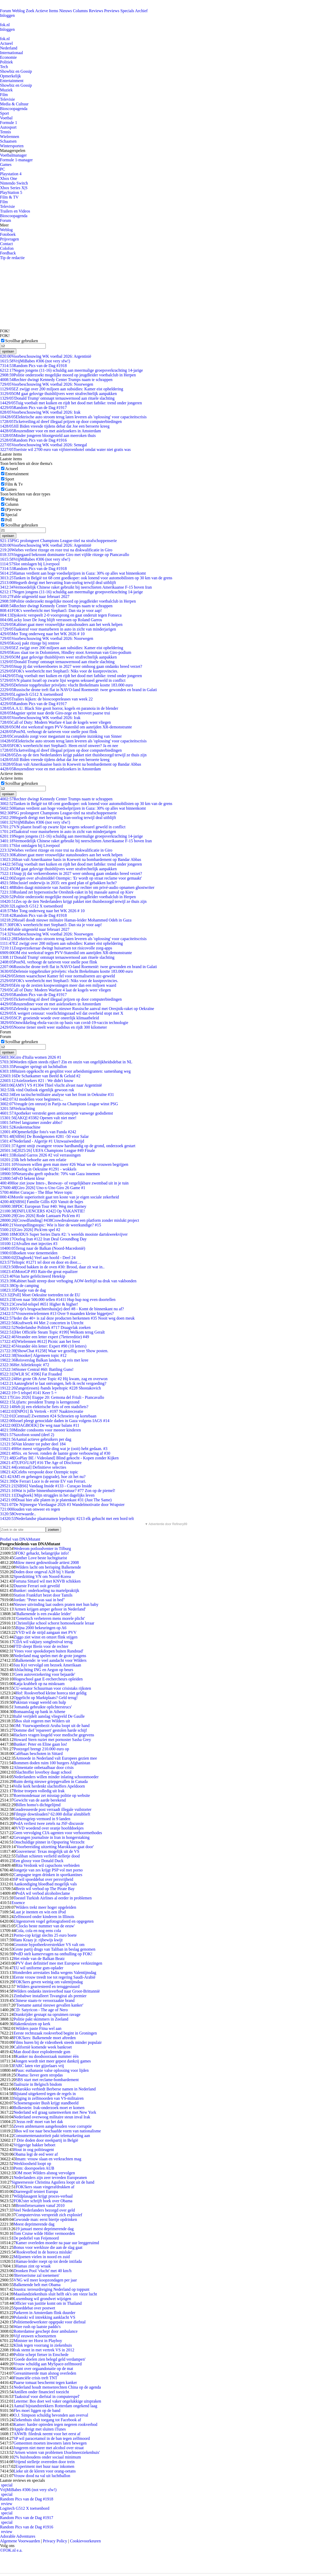 This screenshot has height=2576, width=331. I want to click on Krant over orgaandonatie op de mat, so click(43, 2368).